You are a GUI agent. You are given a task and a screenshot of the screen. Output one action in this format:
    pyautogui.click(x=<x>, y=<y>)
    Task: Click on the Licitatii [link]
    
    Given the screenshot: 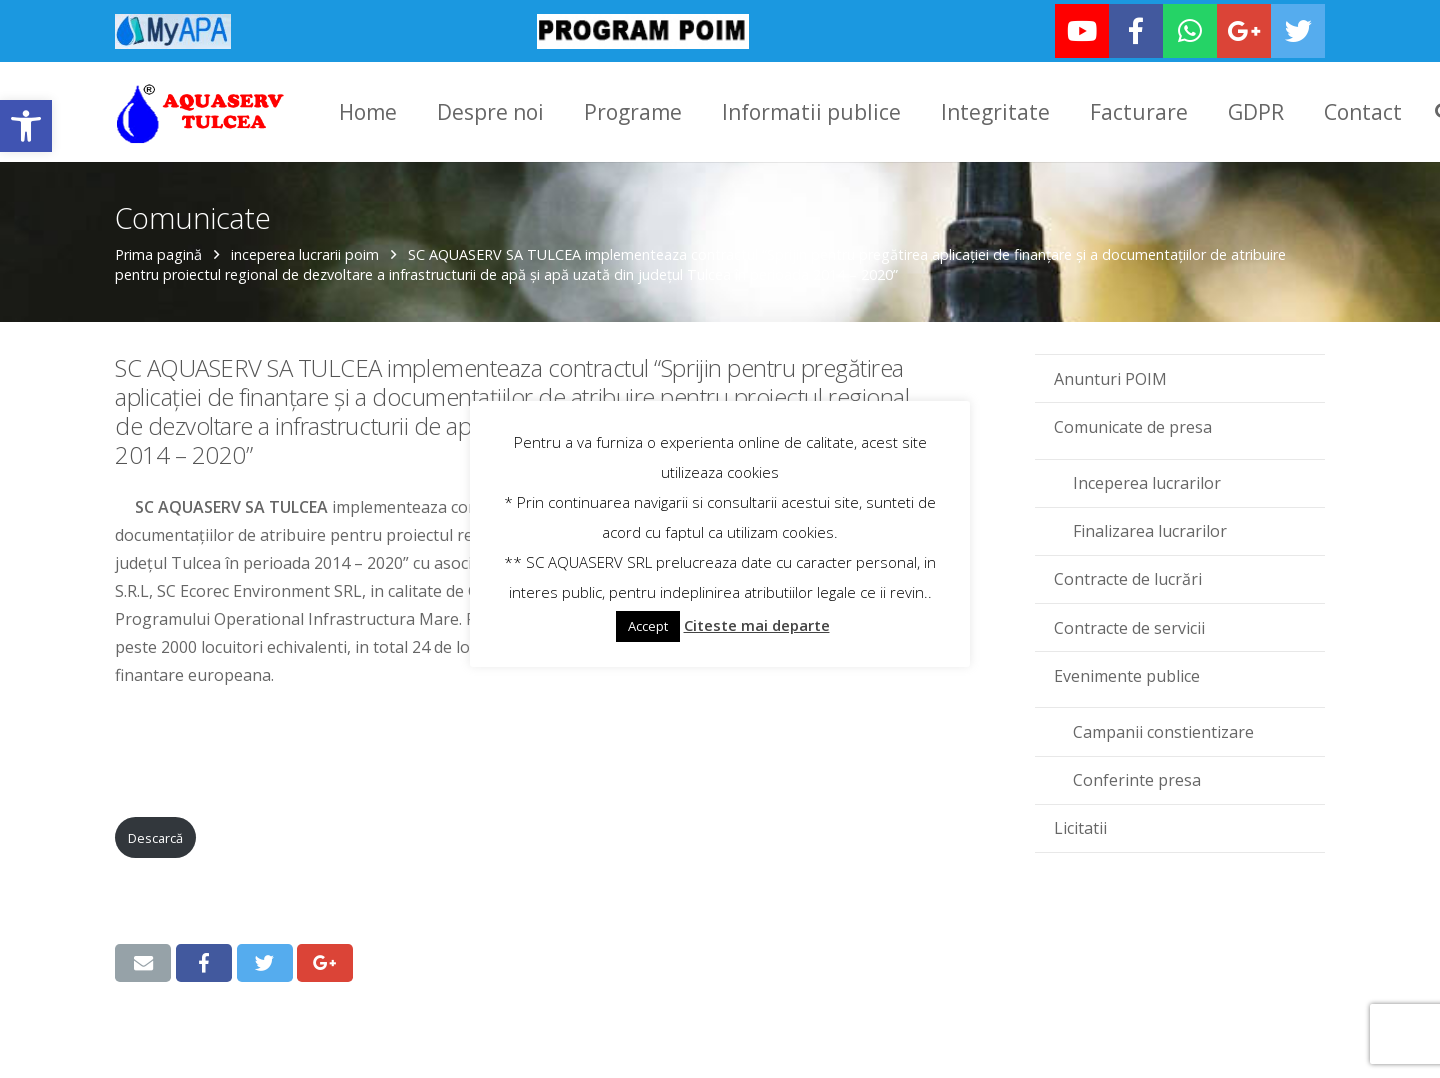 What is the action you would take?
    pyautogui.click(x=1080, y=826)
    